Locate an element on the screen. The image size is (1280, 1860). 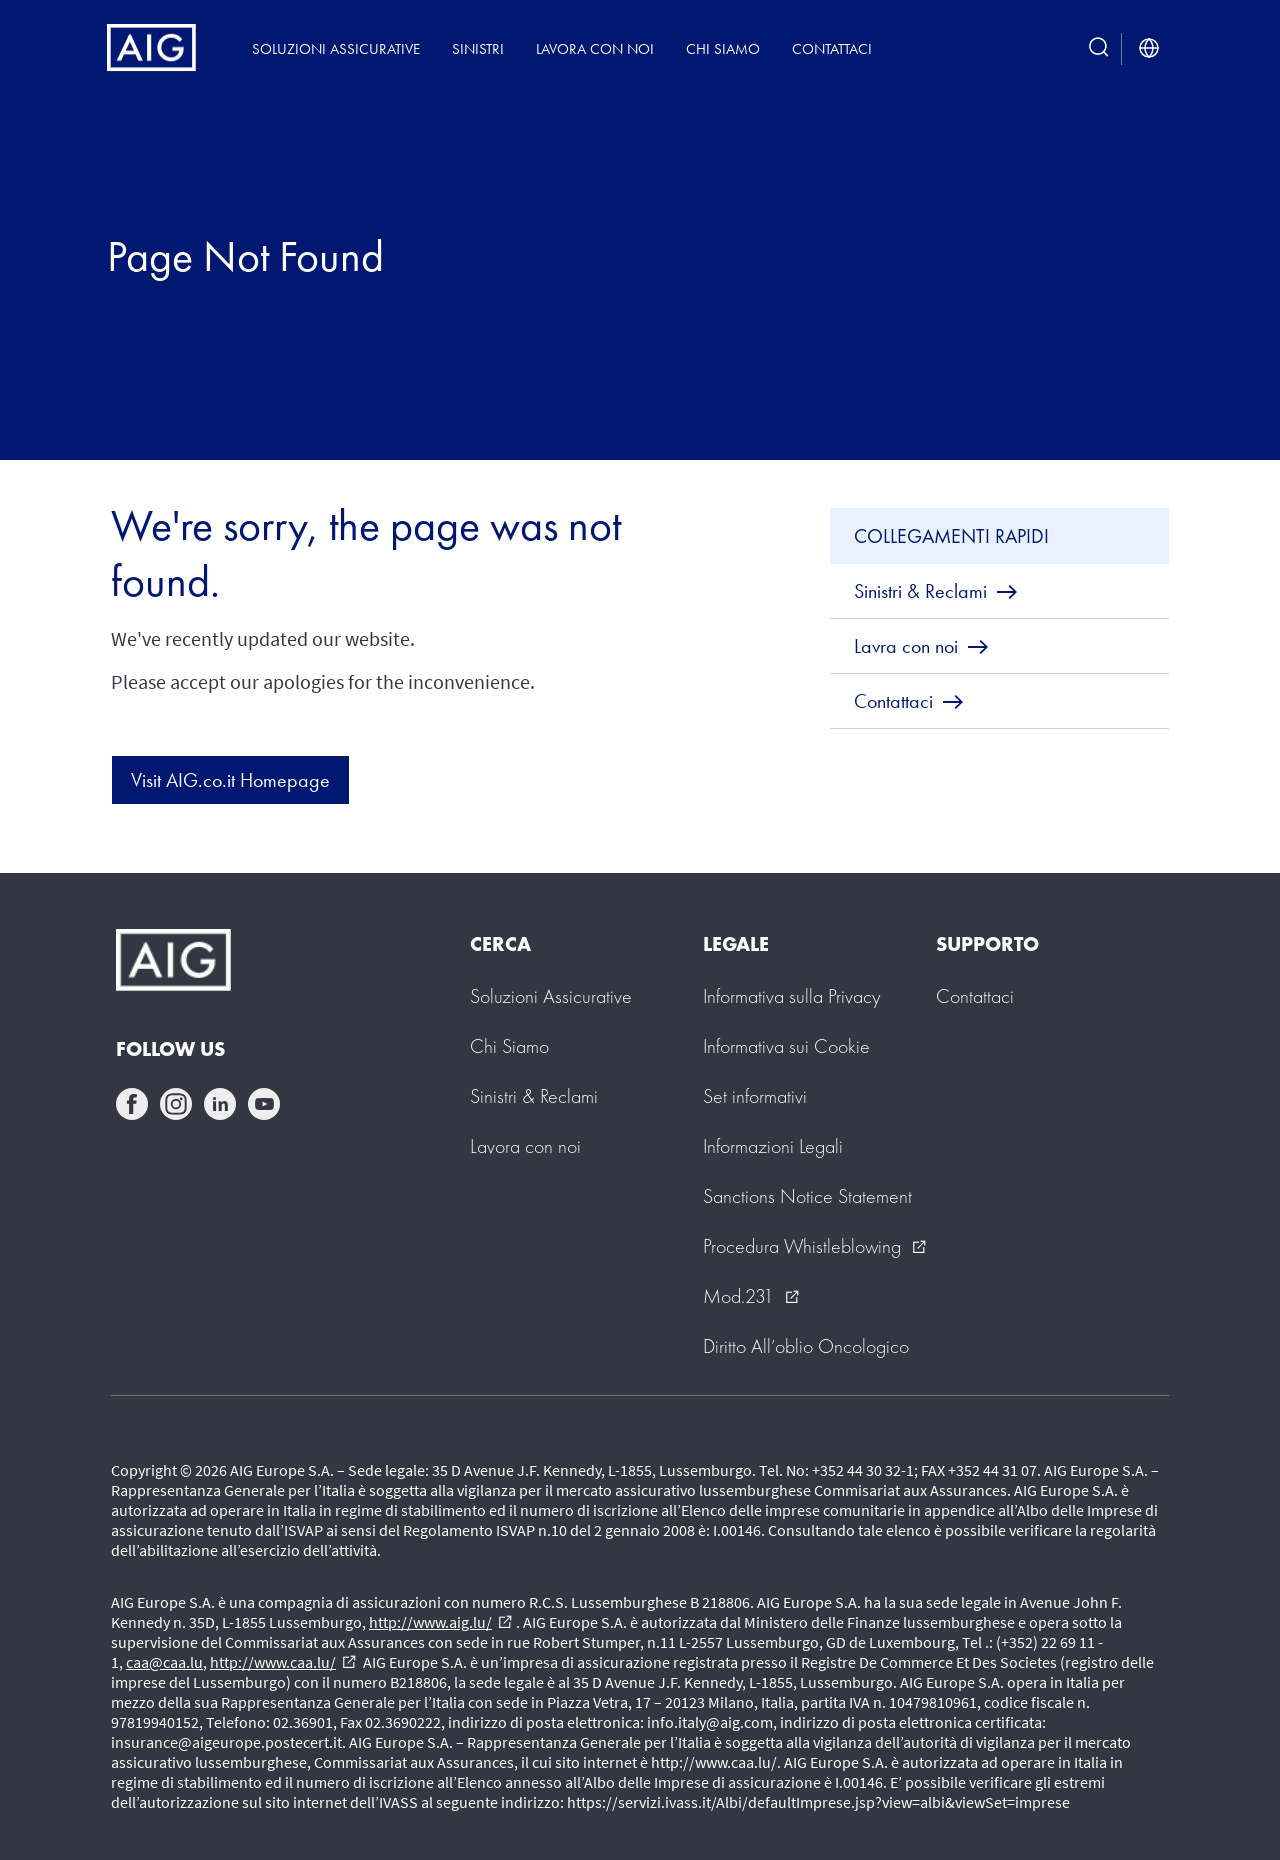
http://www.caa.lu/ is located at coordinates (283, 1662).